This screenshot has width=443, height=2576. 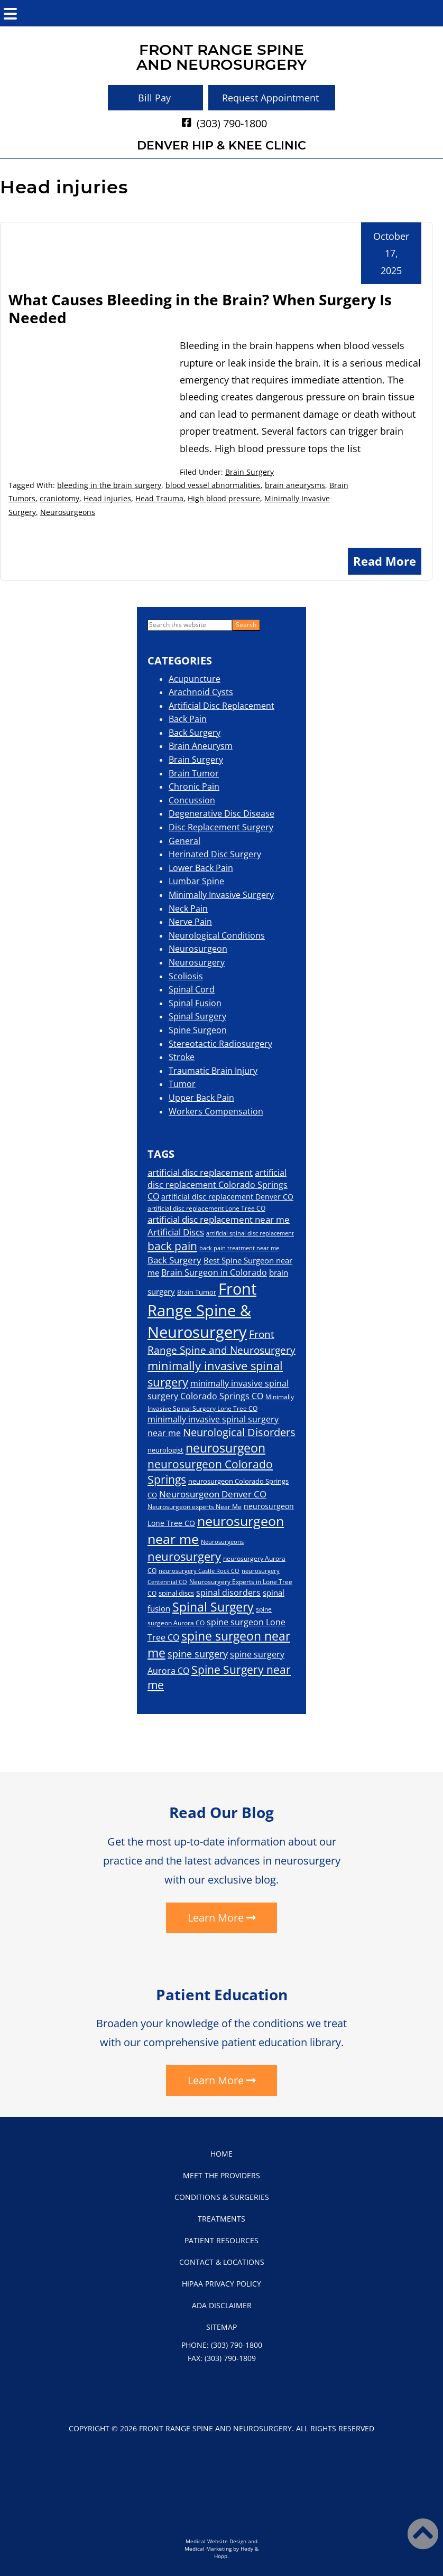 What do you see at coordinates (194, 773) in the screenshot?
I see `Brain Tumor` at bounding box center [194, 773].